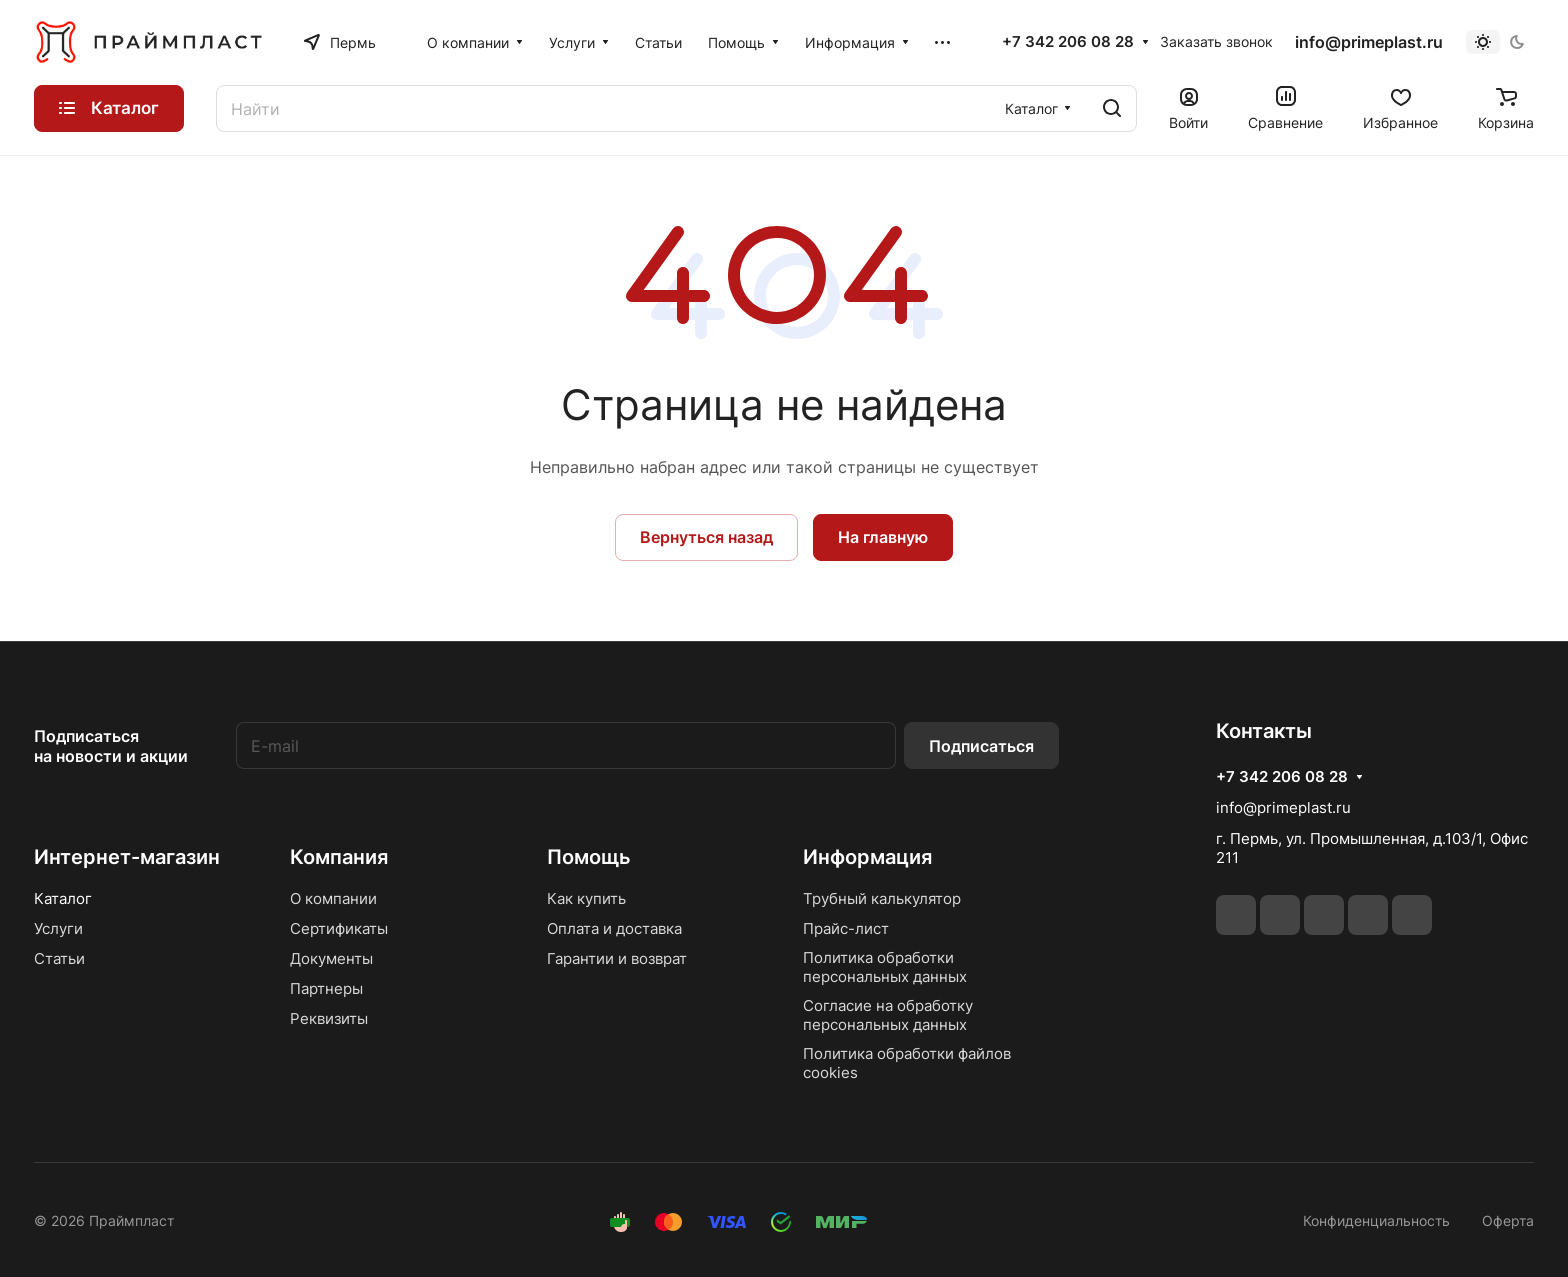 Image resolution: width=1568 pixels, height=1277 pixels. What do you see at coordinates (888, 1015) in the screenshot?
I see `Согласие на обработку персональных данных` at bounding box center [888, 1015].